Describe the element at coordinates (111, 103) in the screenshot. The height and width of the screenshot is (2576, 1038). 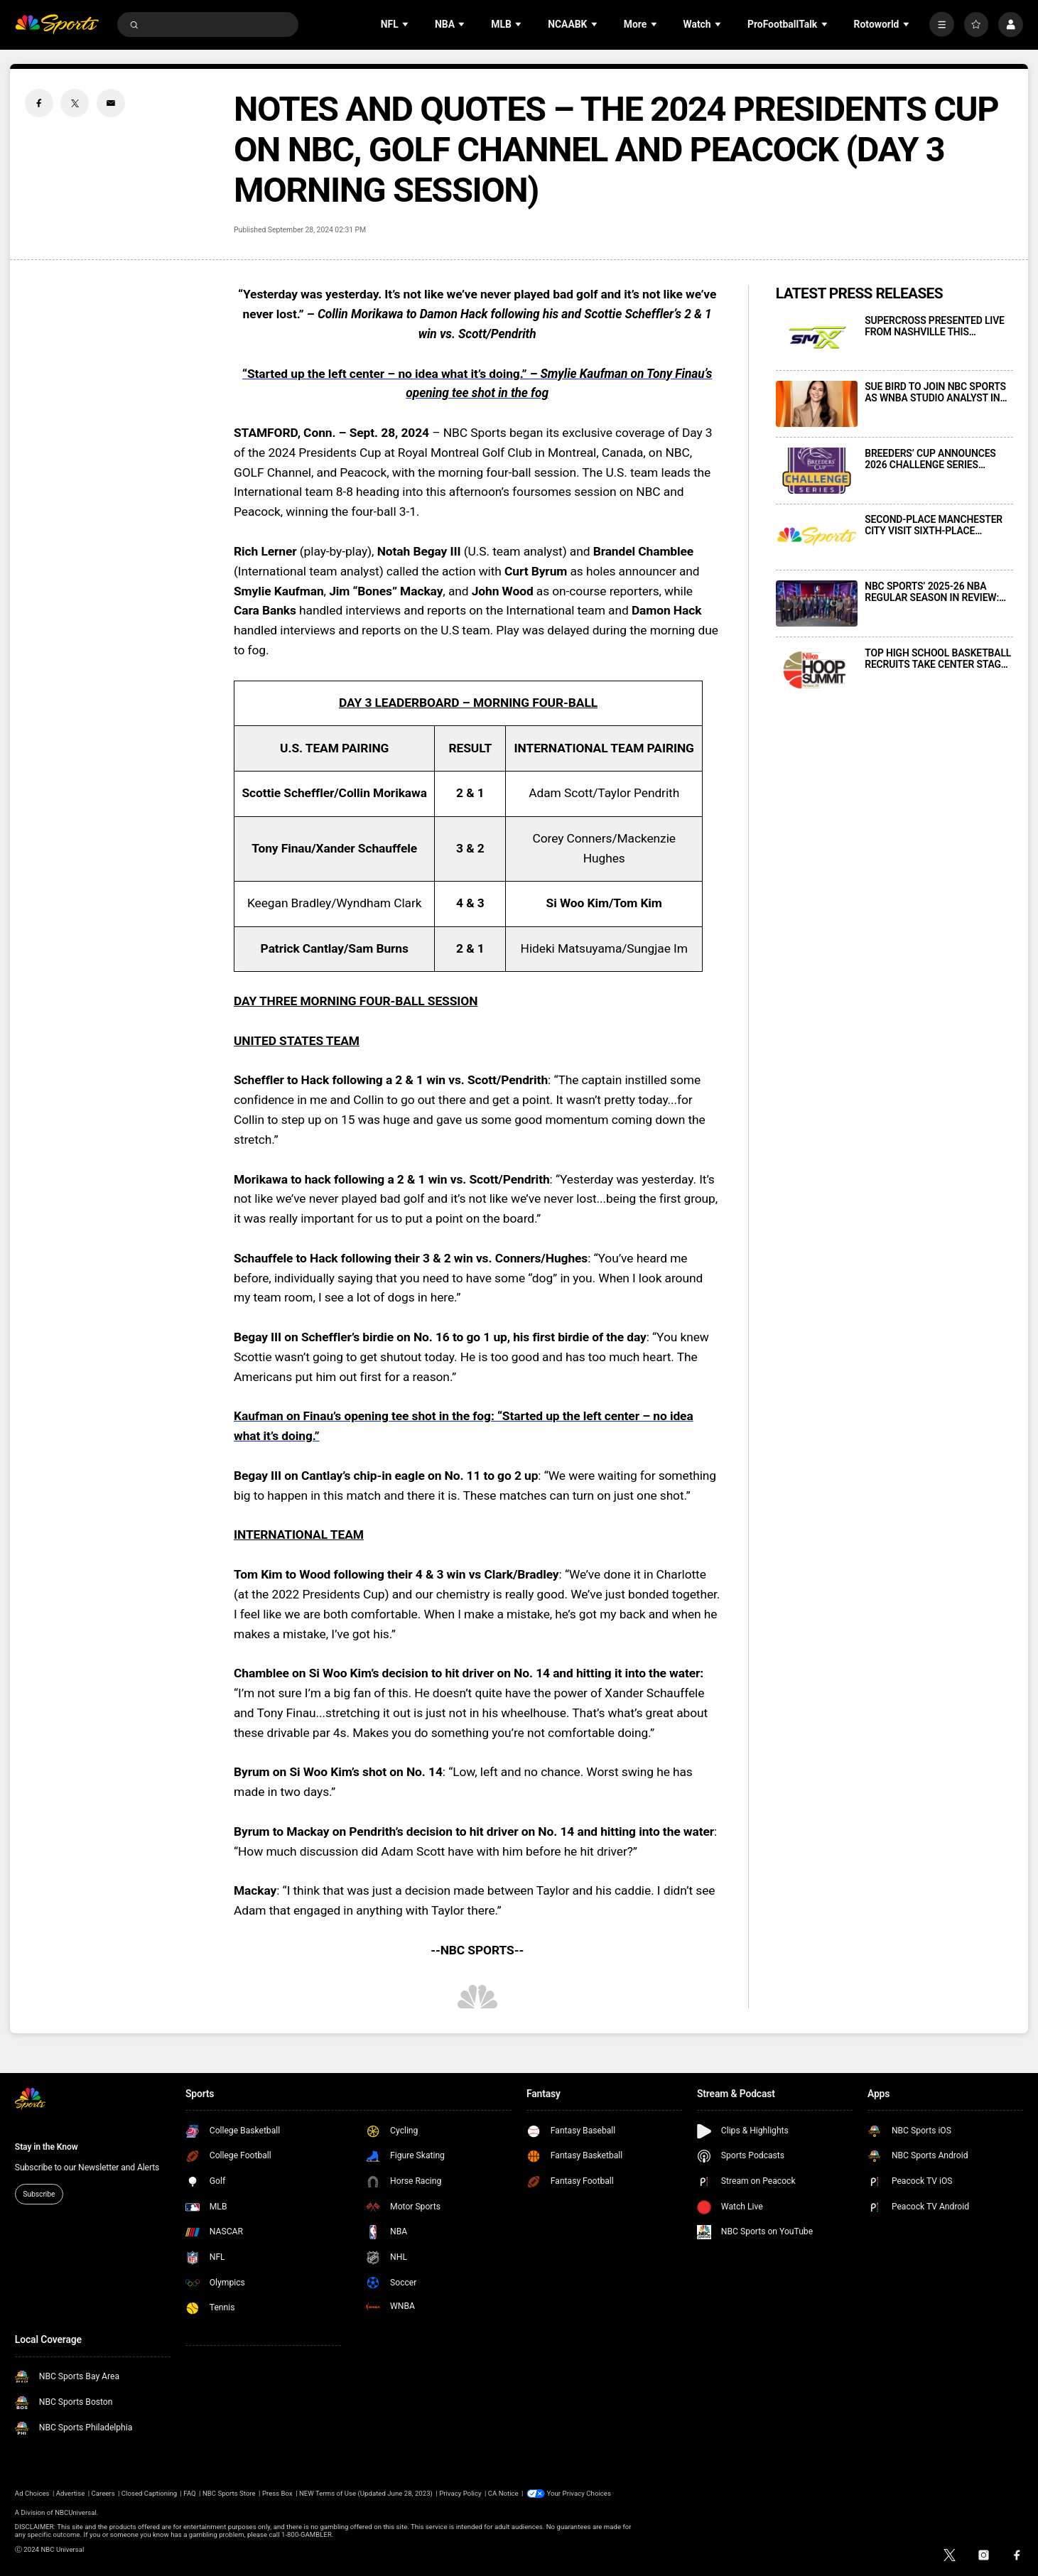
I see `[Email share]` at that location.